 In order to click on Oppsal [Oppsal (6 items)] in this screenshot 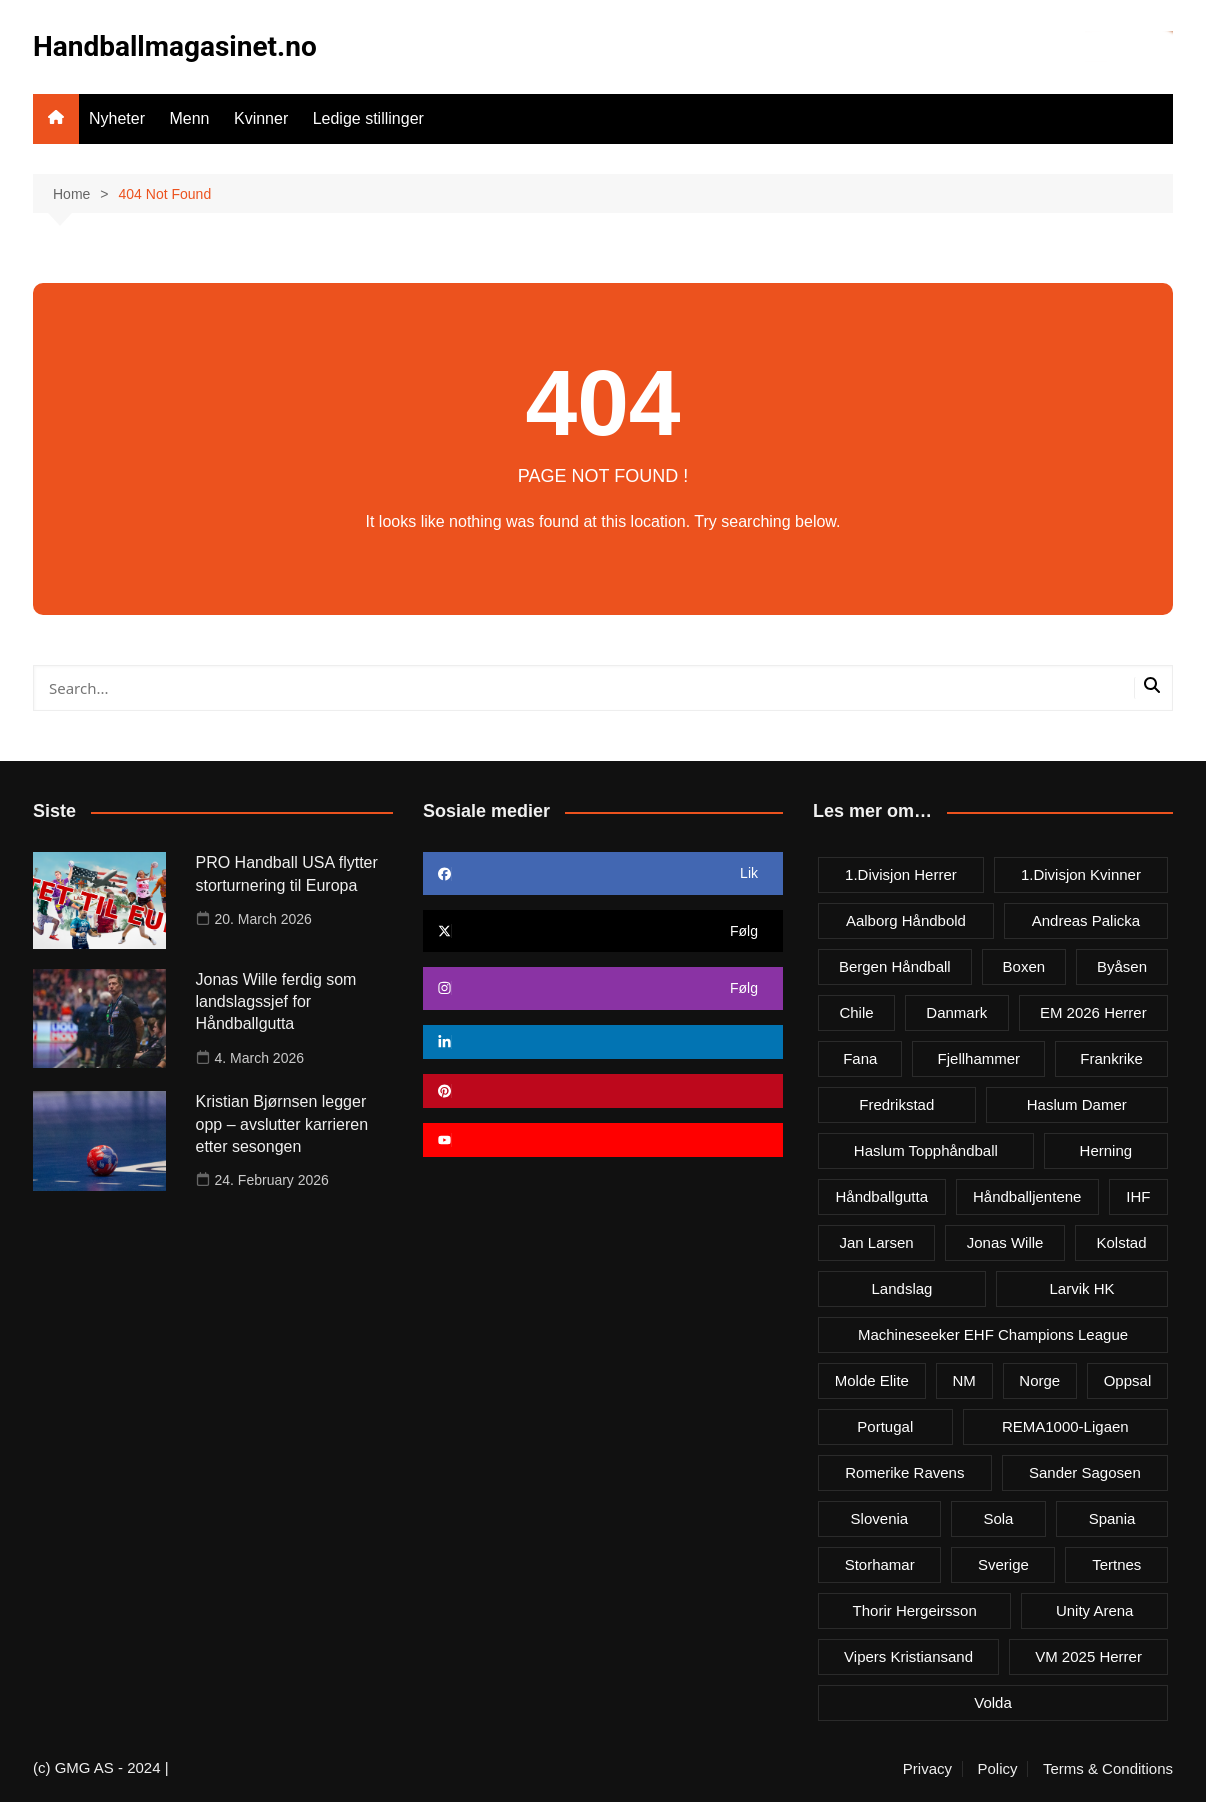, I will do `click(1128, 1380)`.